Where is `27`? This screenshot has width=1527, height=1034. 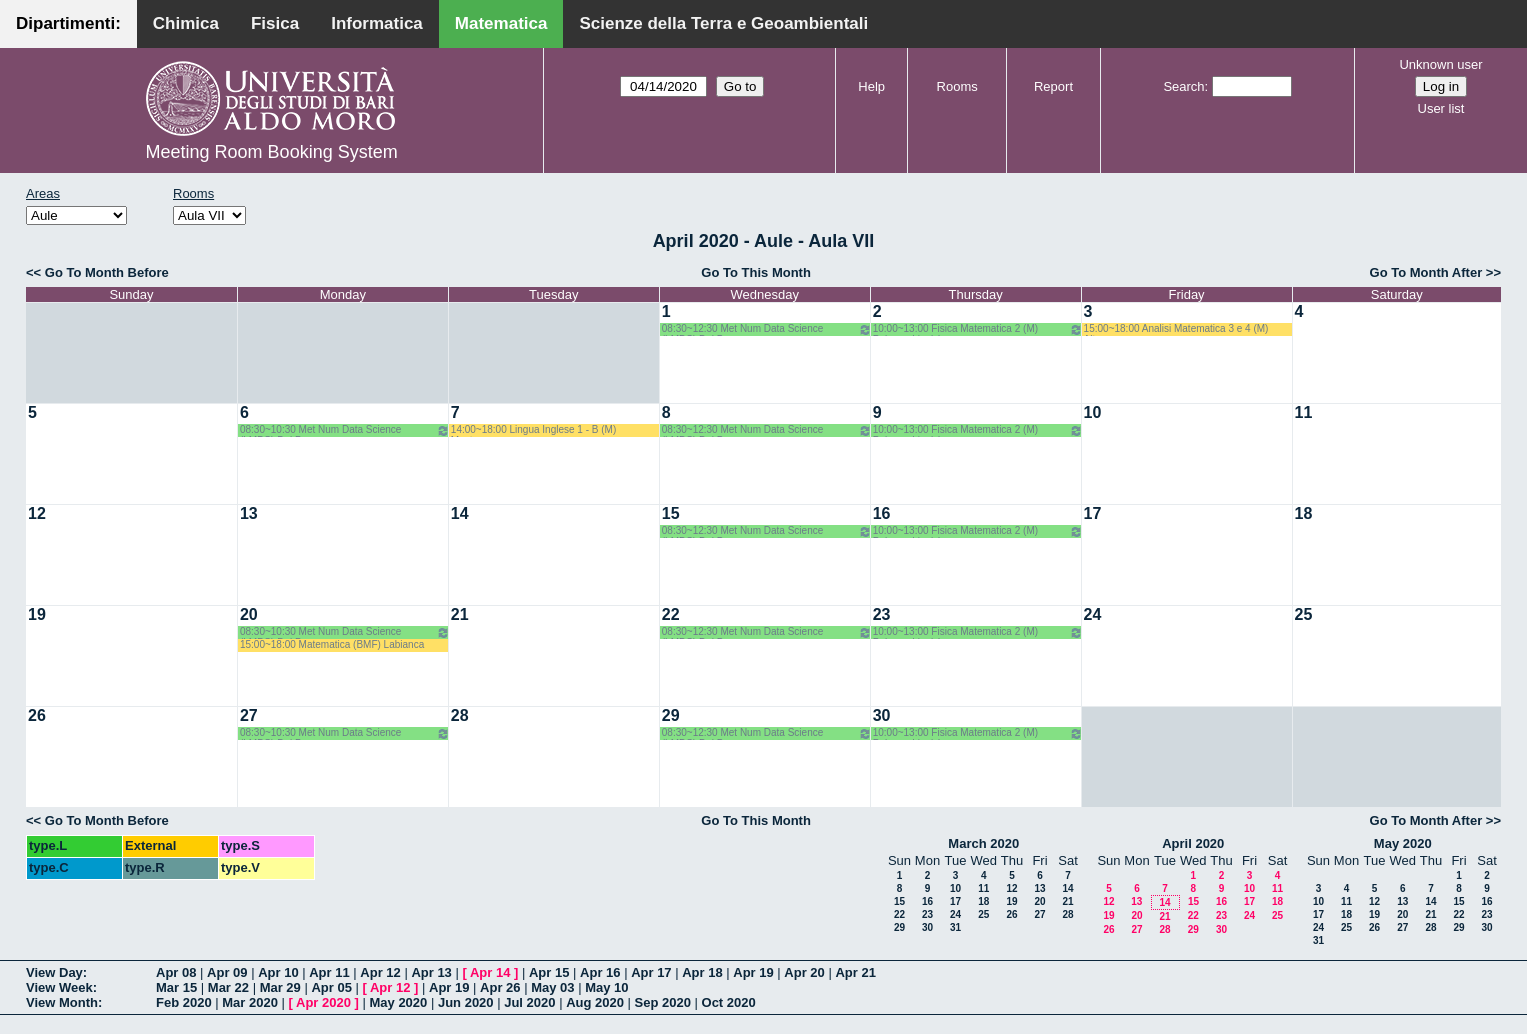 27 is located at coordinates (249, 715).